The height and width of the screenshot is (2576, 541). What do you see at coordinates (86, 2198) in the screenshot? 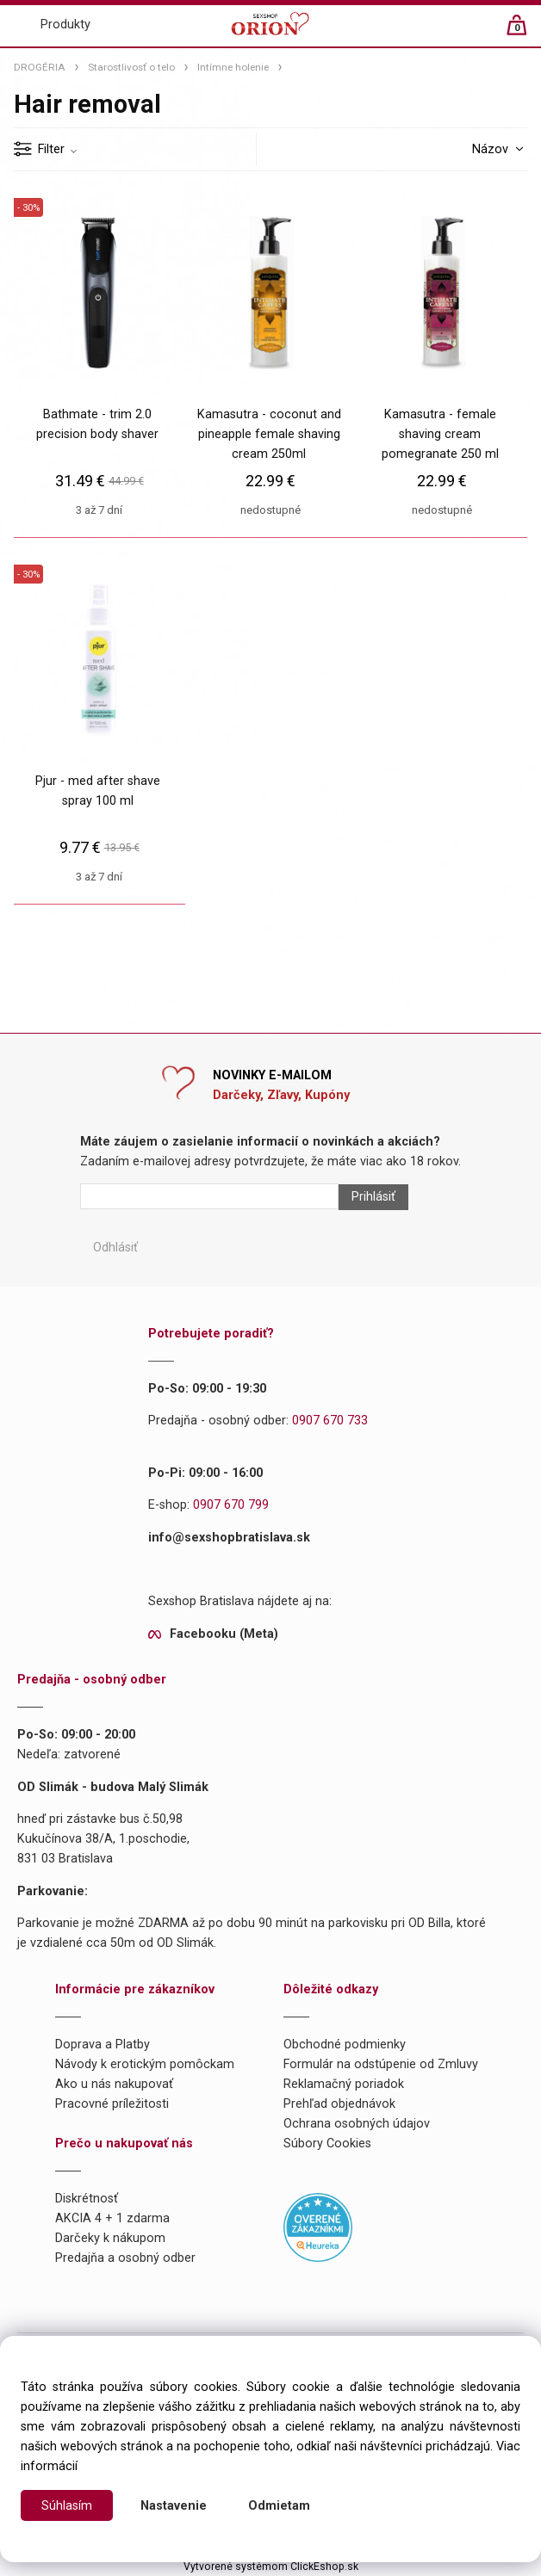
I see `Diskrétnosť` at bounding box center [86, 2198].